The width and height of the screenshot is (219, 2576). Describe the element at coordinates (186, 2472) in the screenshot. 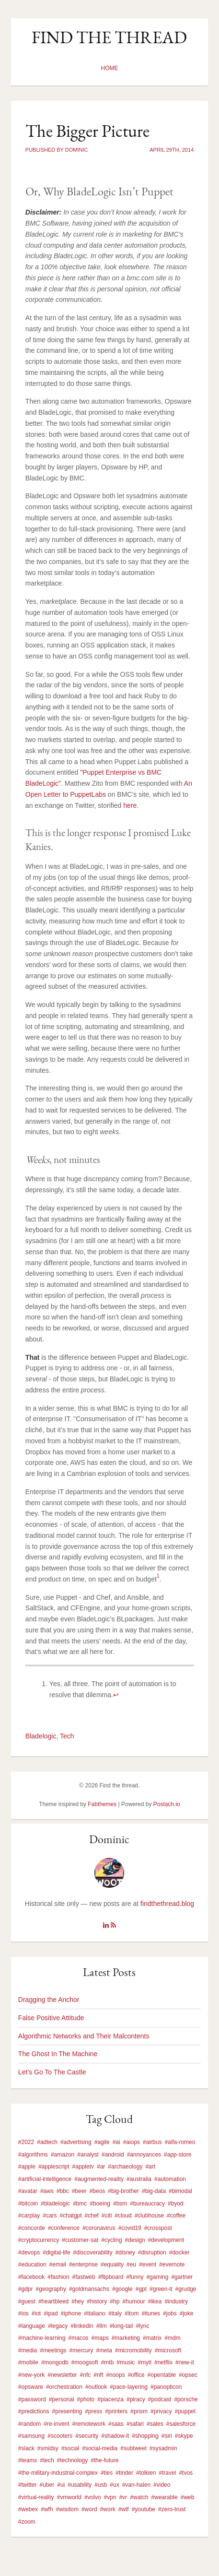

I see `#tvos` at that location.